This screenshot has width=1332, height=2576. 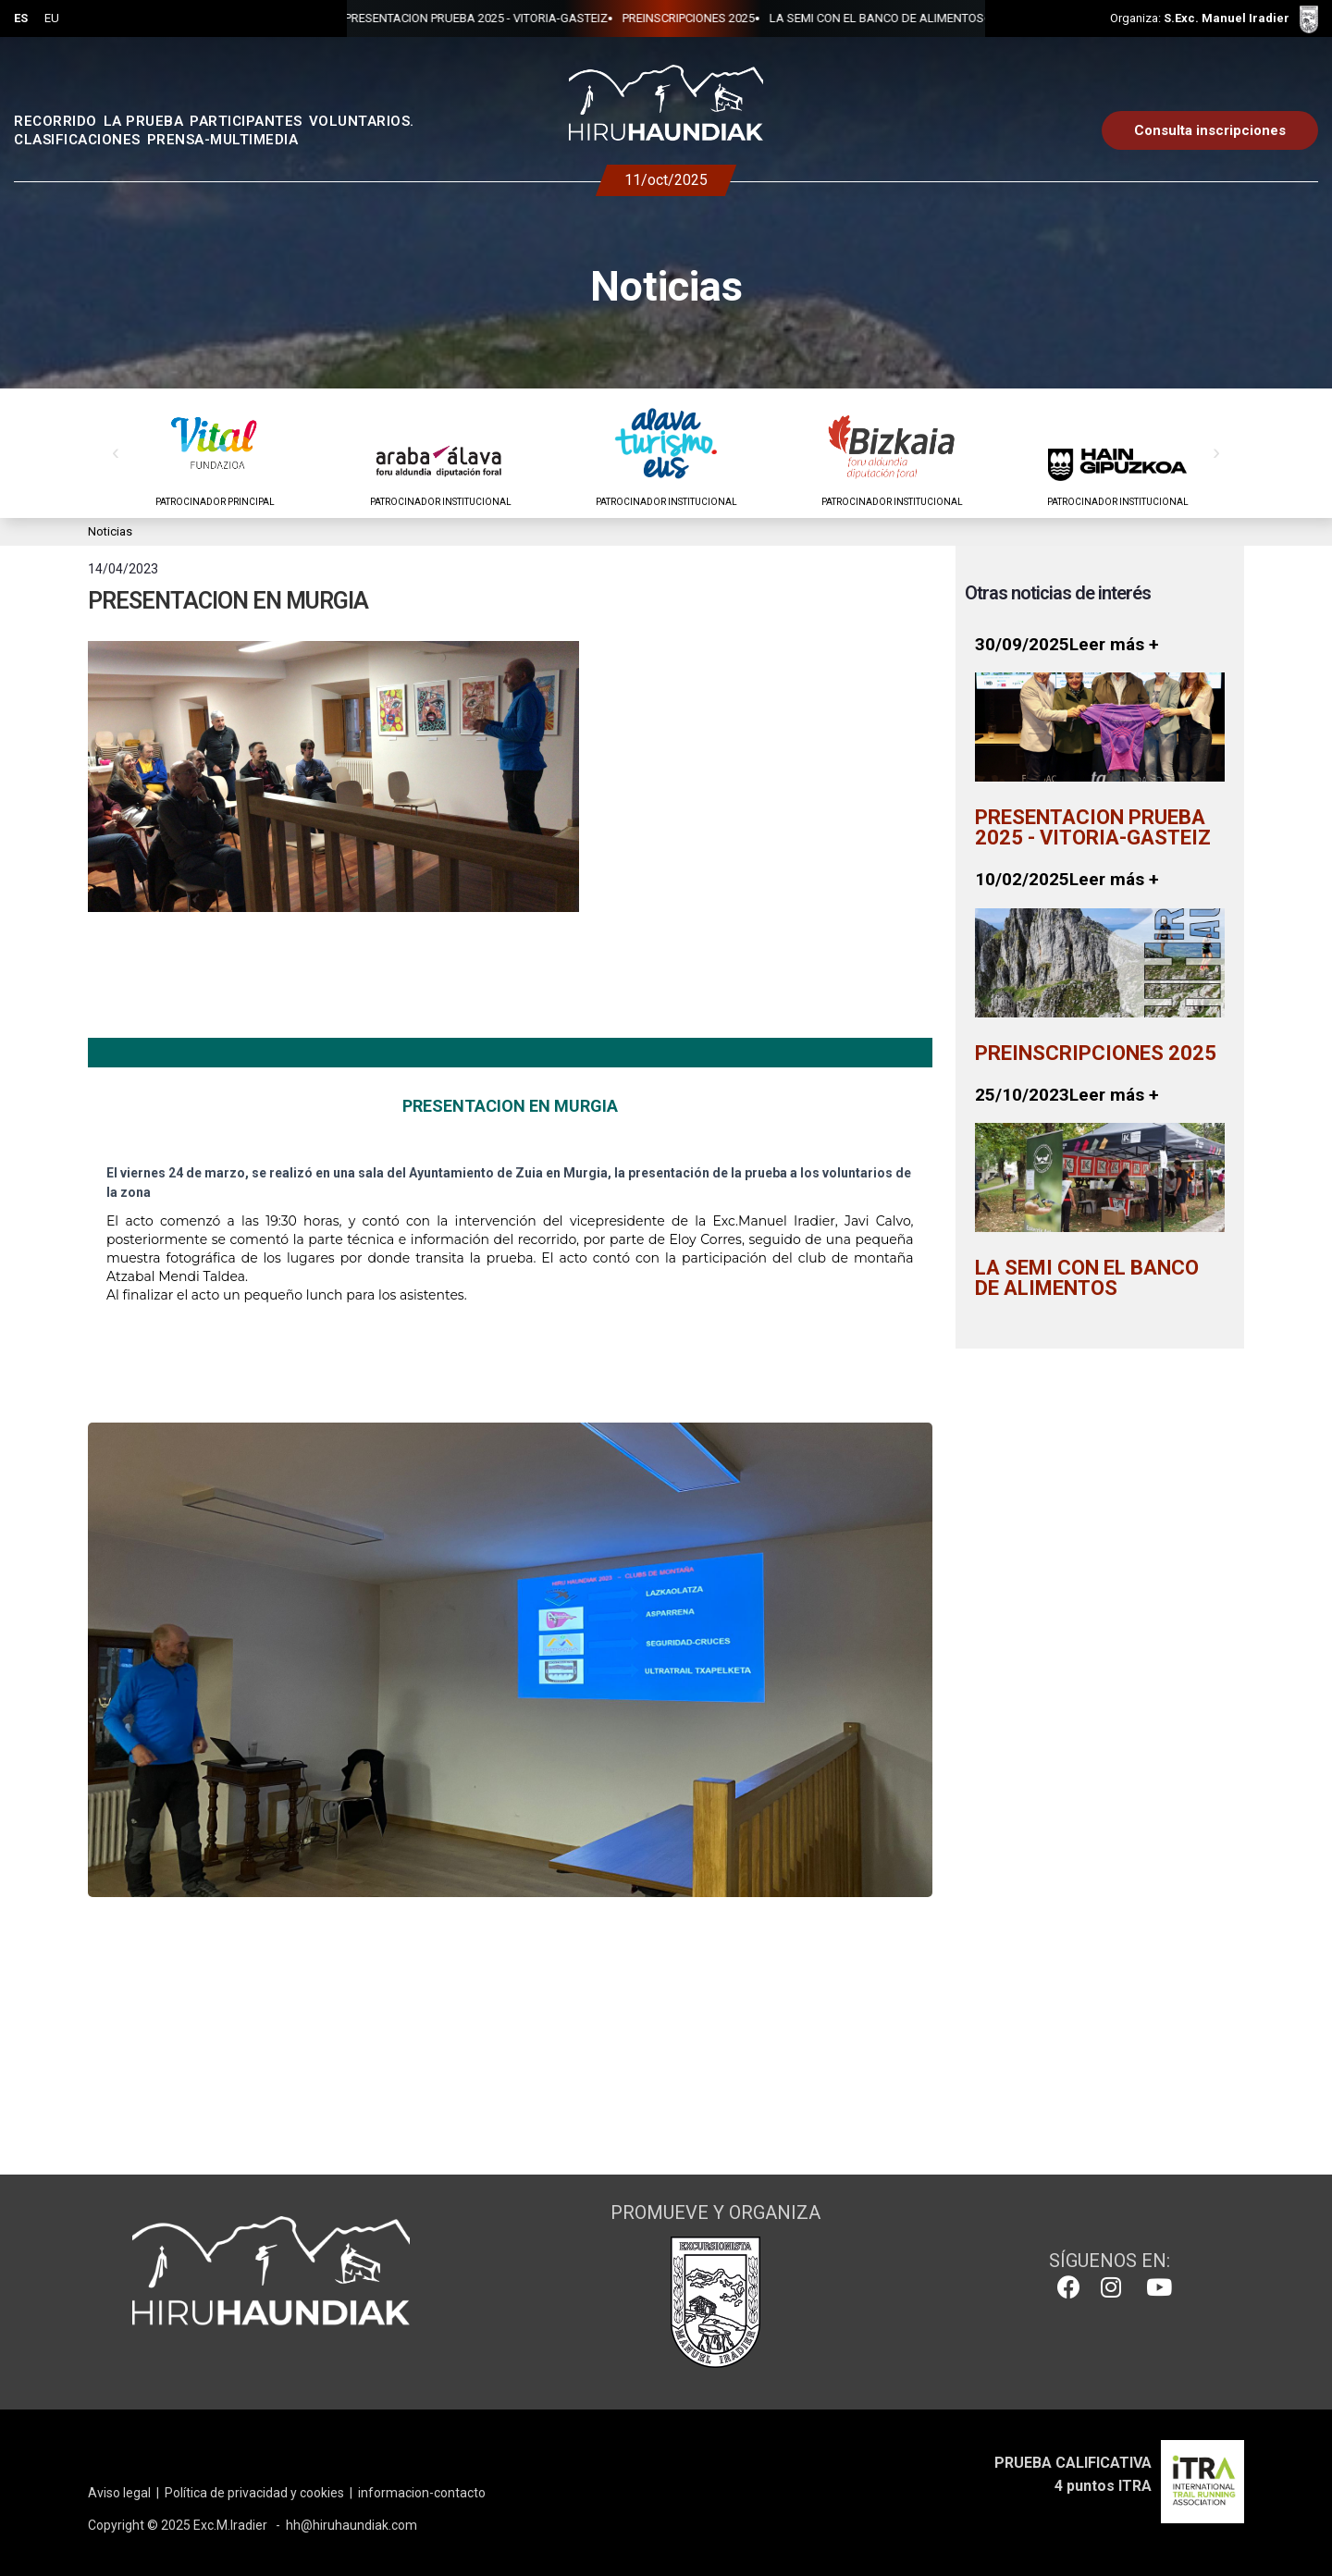 What do you see at coordinates (422, 2492) in the screenshot?
I see `informacion-contacto` at bounding box center [422, 2492].